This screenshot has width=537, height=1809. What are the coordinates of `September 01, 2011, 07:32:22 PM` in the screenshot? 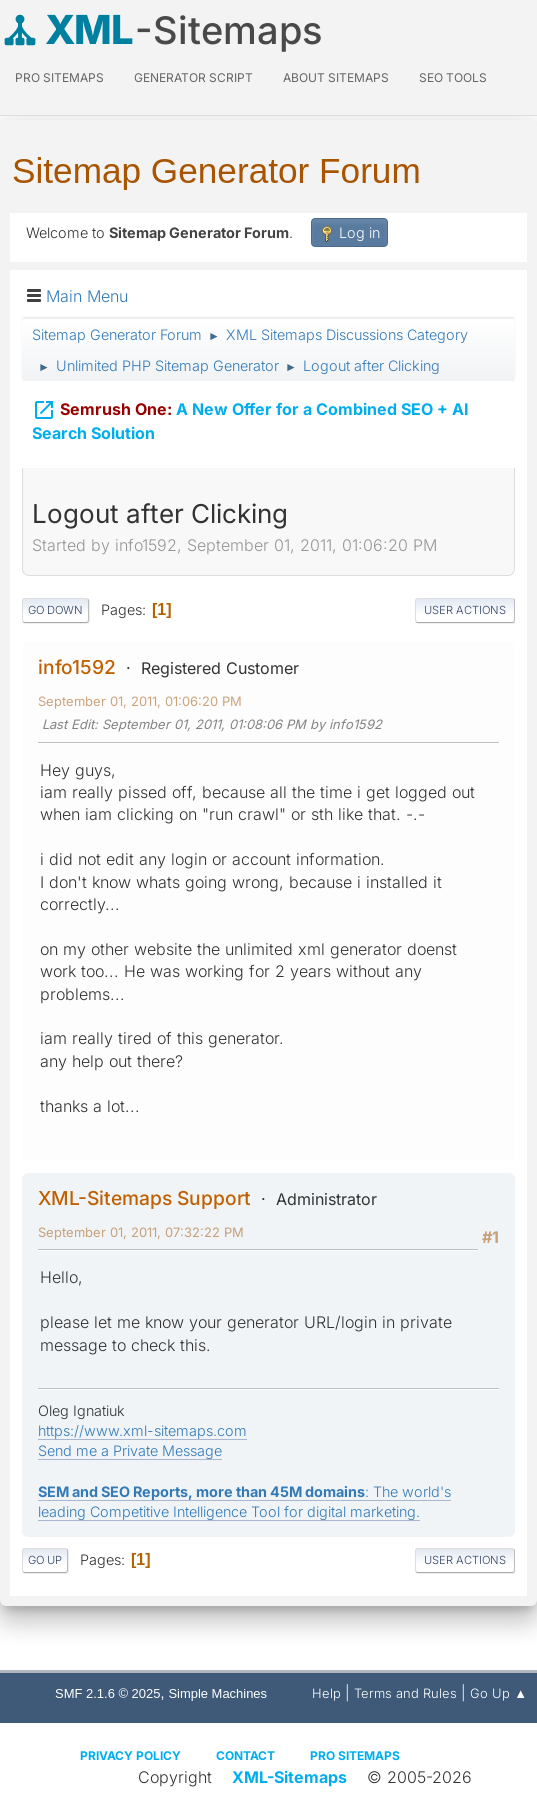 It's located at (141, 1232).